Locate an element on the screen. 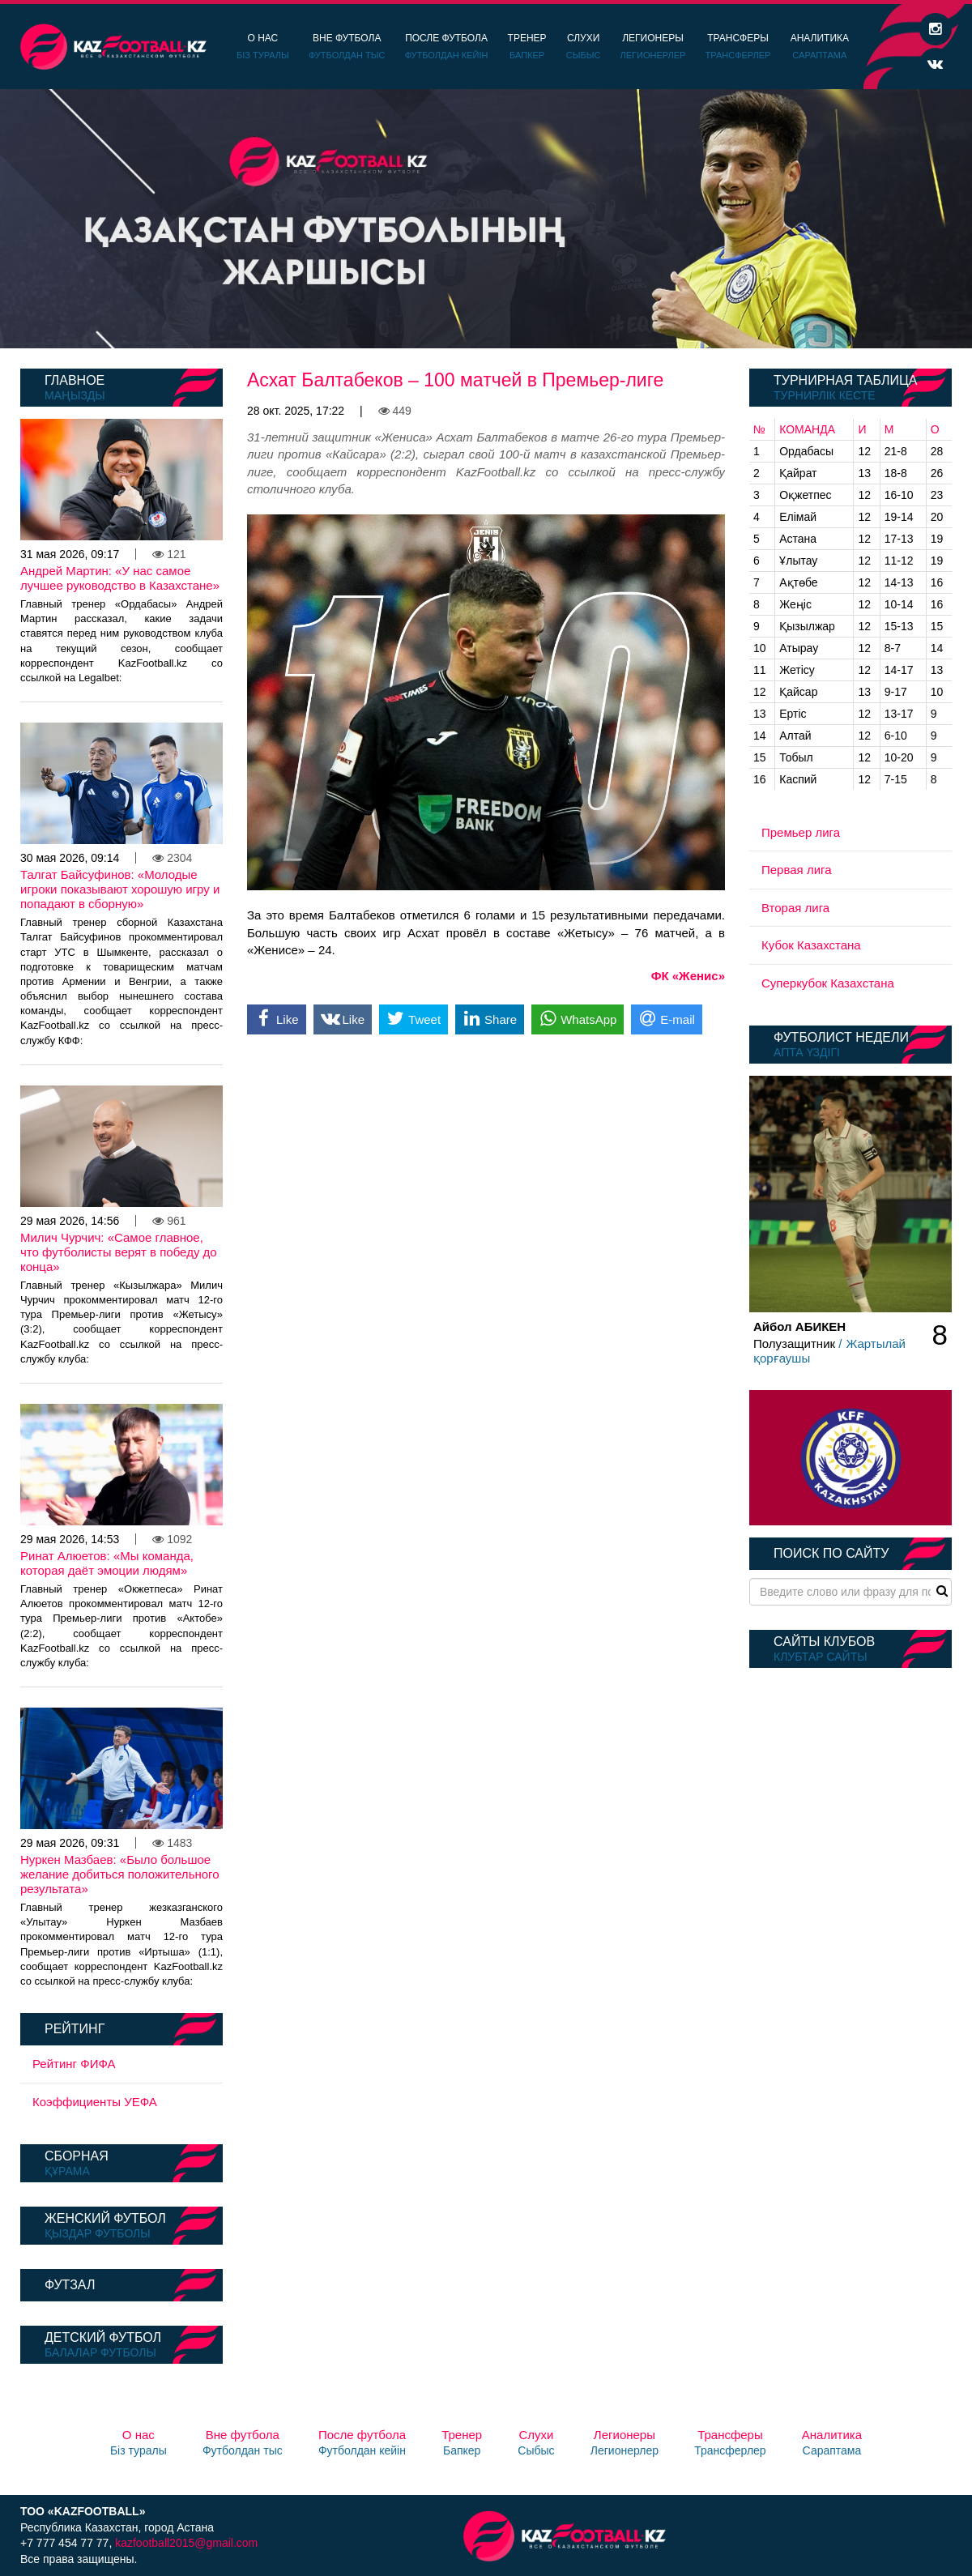 The image size is (972, 2576). Нуркен Мазбаев: «Было большое желание добиться положительного результата» is located at coordinates (120, 1874).